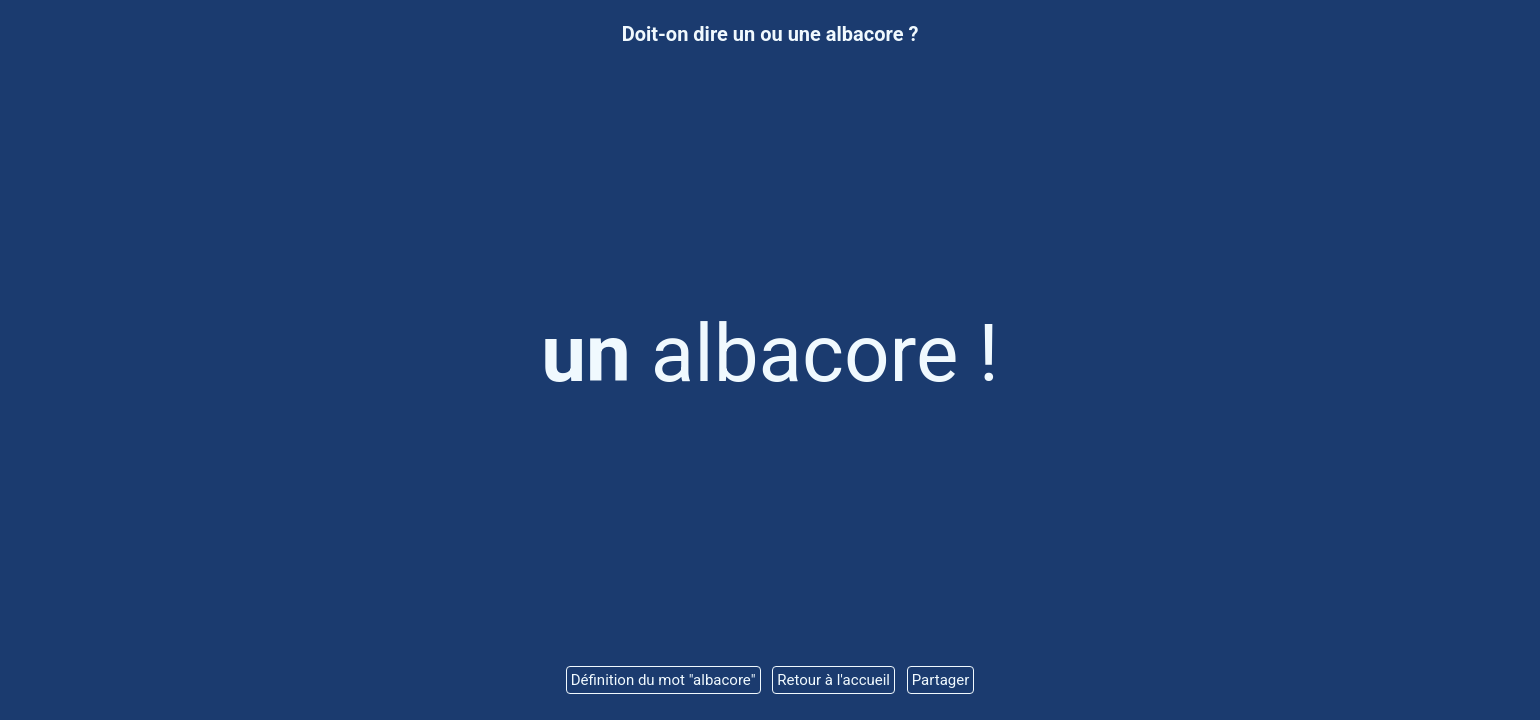  I want to click on Définition du mot "albacore", so click(663, 680).